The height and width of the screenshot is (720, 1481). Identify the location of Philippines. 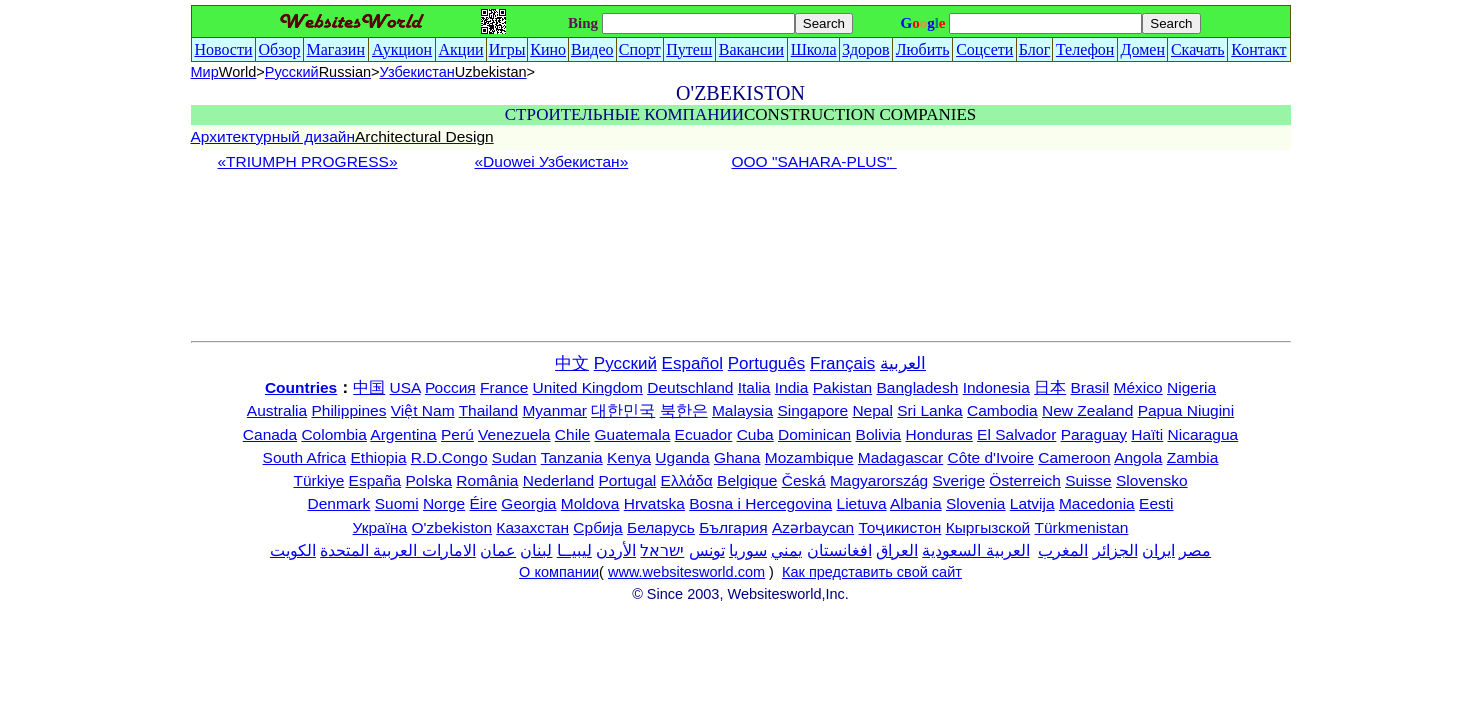
(348, 410).